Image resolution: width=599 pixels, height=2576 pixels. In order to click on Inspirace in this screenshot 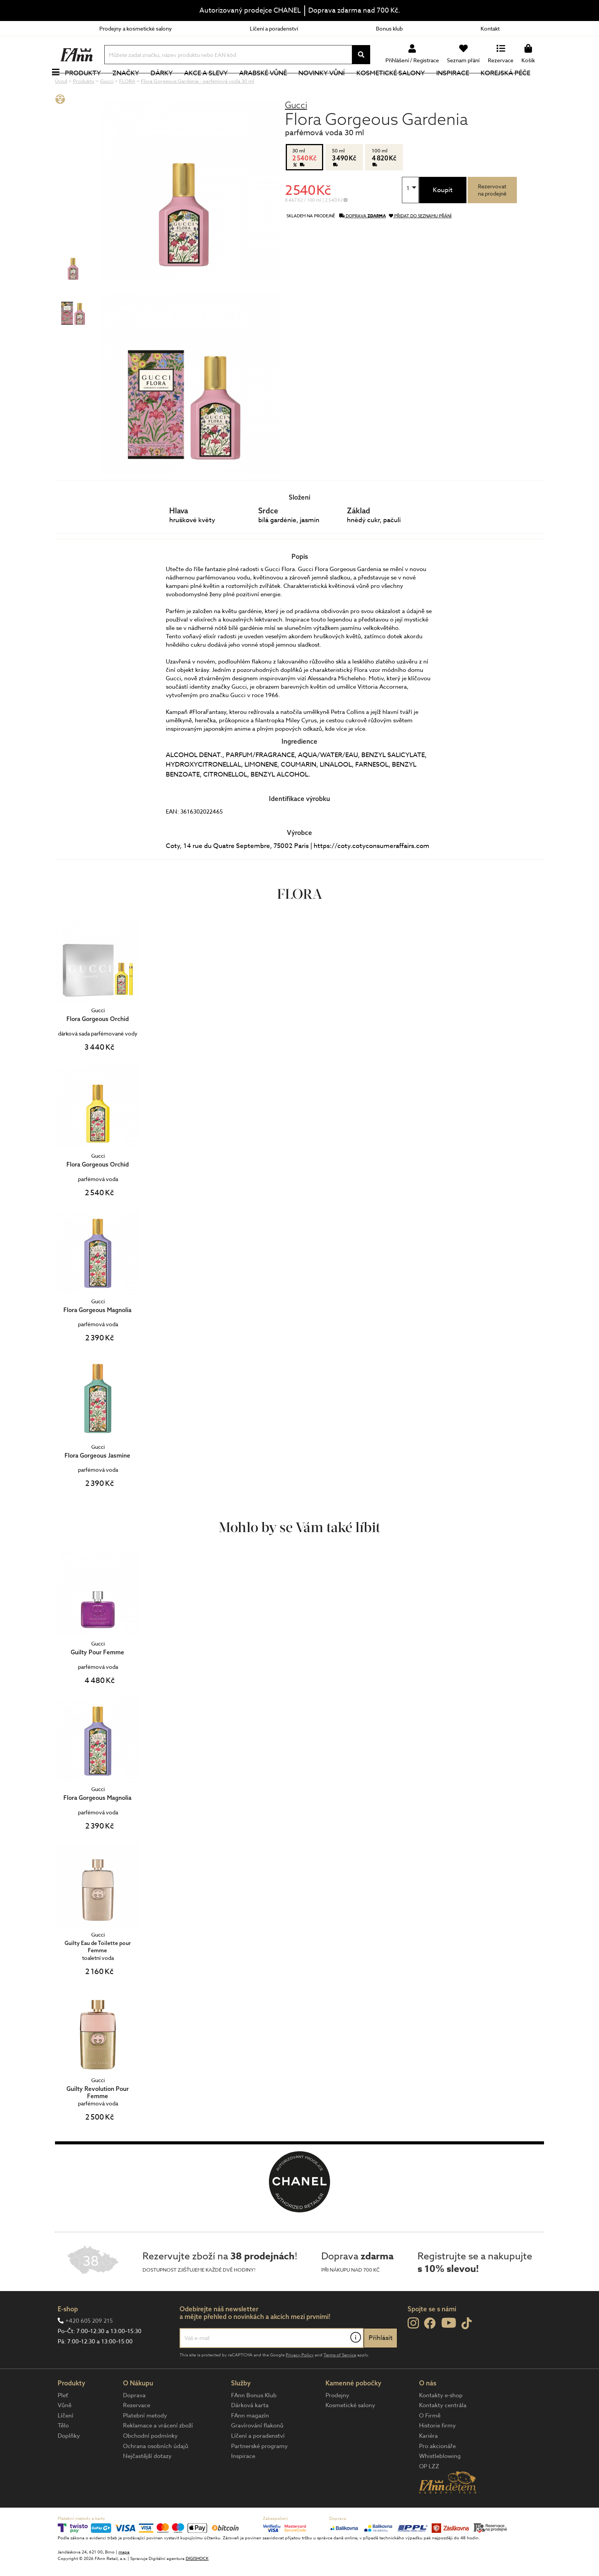, I will do `click(461, 86)`.